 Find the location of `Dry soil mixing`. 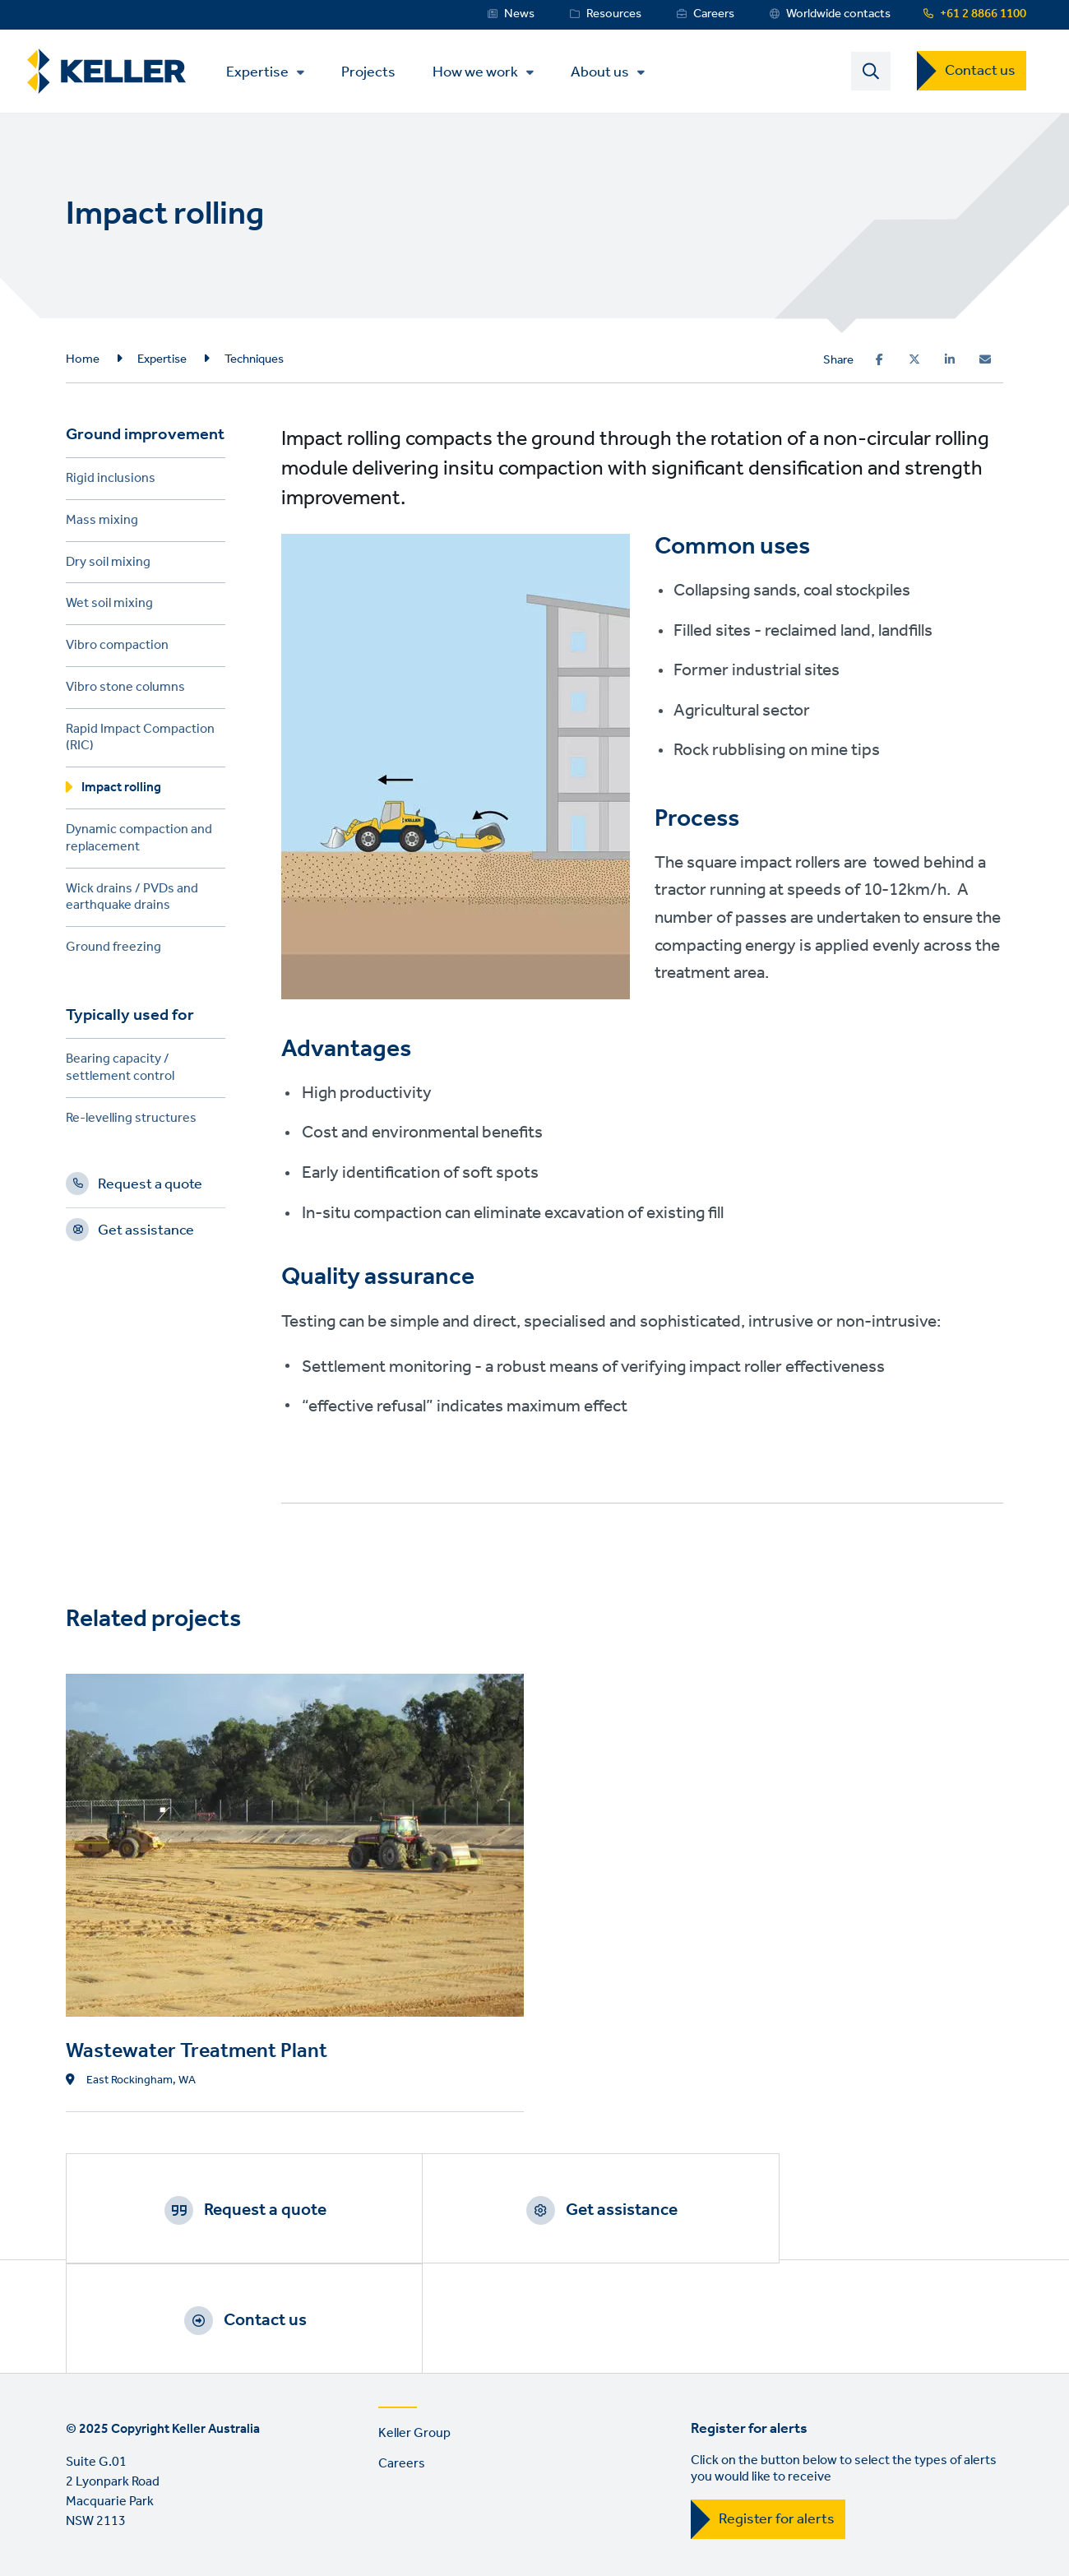

Dry soil mixing is located at coordinates (108, 565).